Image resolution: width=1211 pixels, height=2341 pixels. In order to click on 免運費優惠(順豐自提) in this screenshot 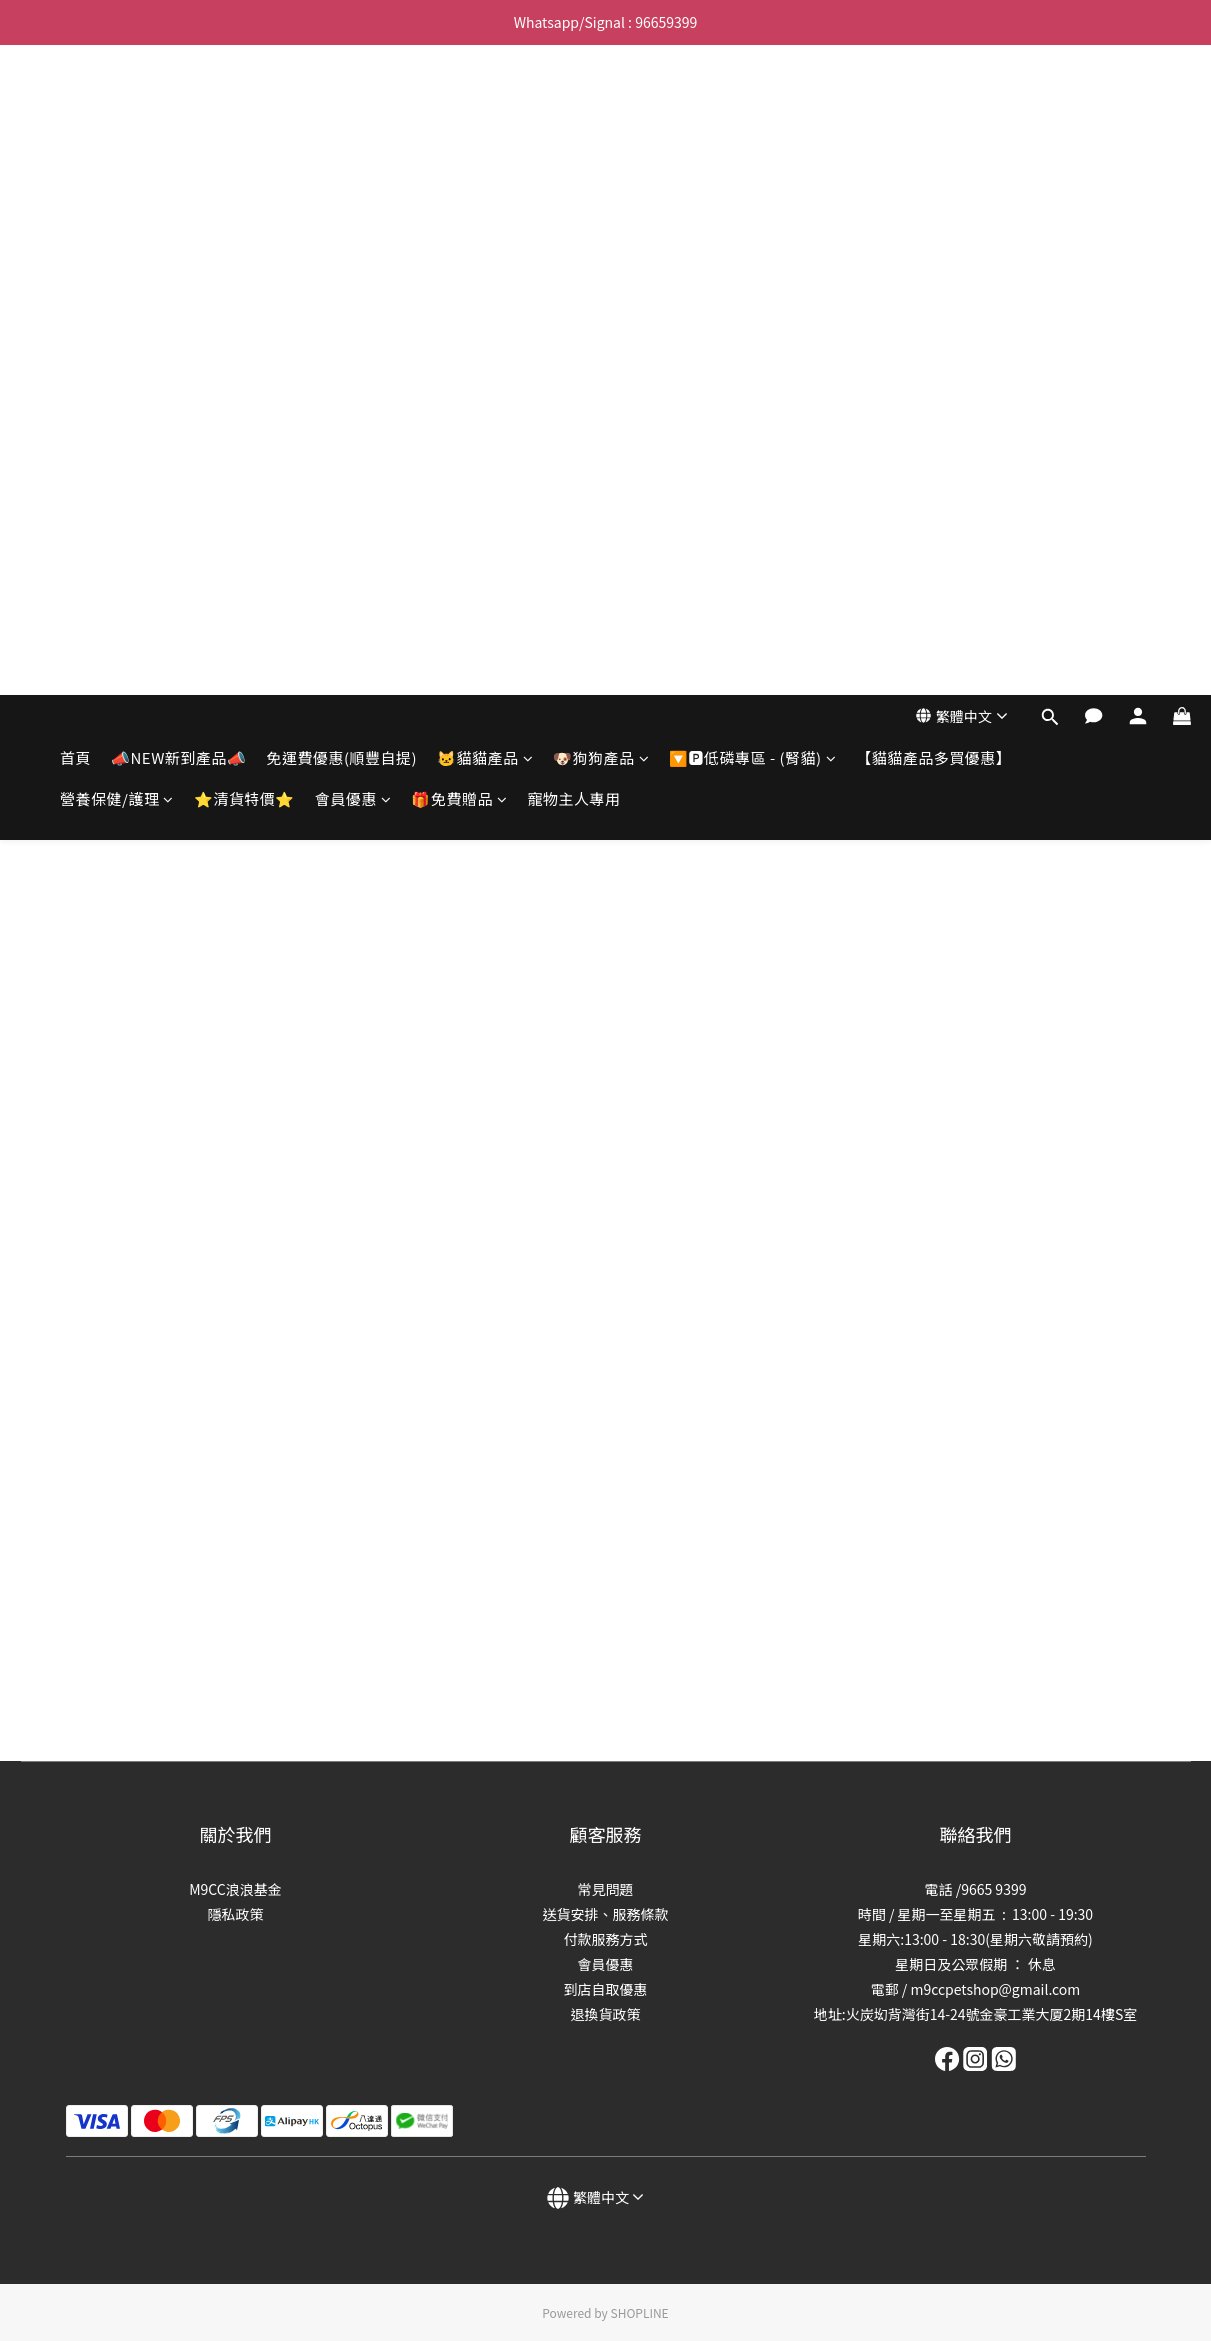, I will do `click(341, 107)`.